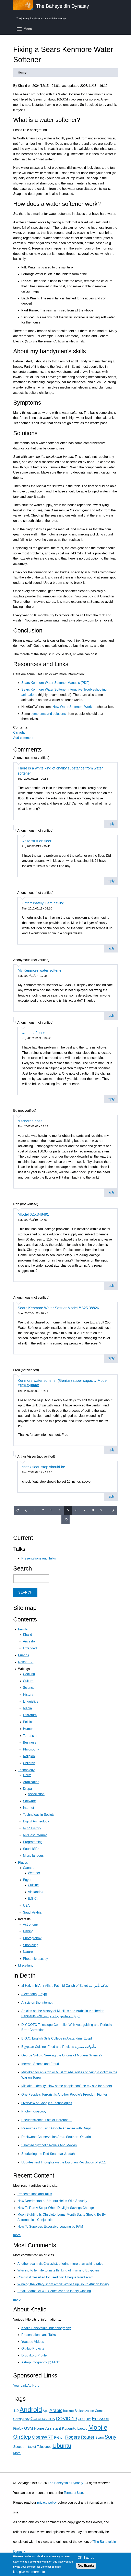  What do you see at coordinates (25, 1965) in the screenshot?
I see `Miscellany` at bounding box center [25, 1965].